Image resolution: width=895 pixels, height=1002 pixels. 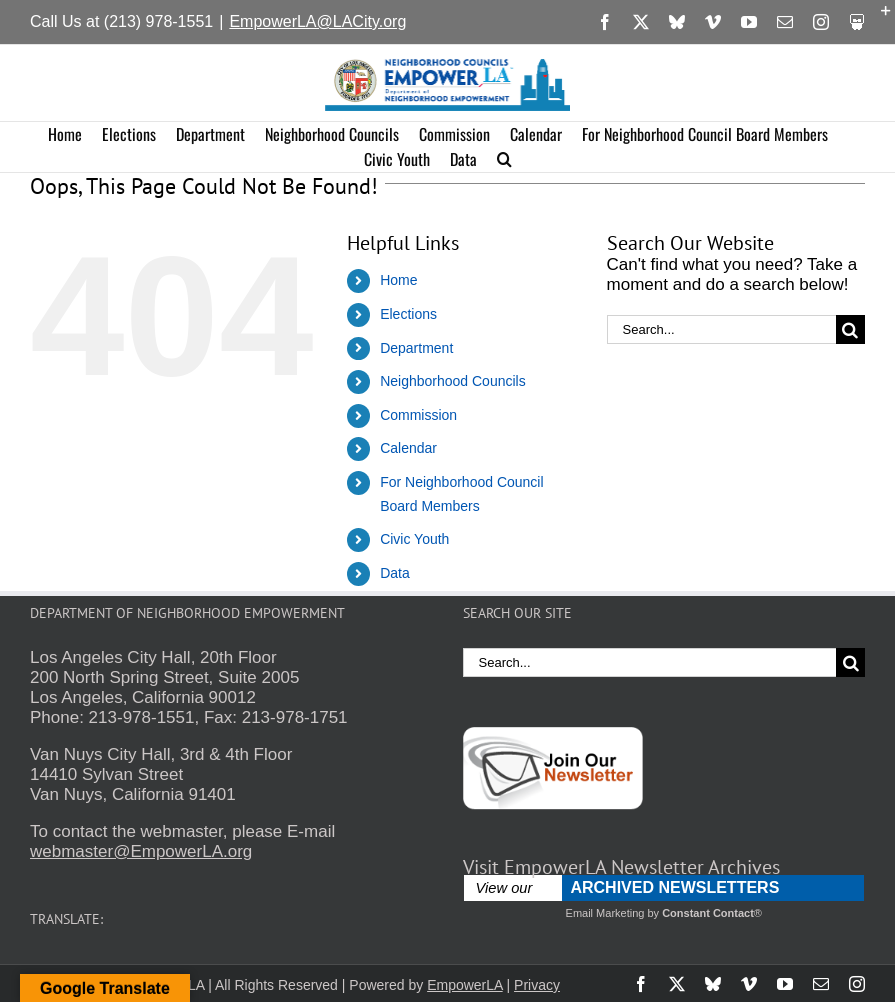 I want to click on [button], so click(x=504, y=159).